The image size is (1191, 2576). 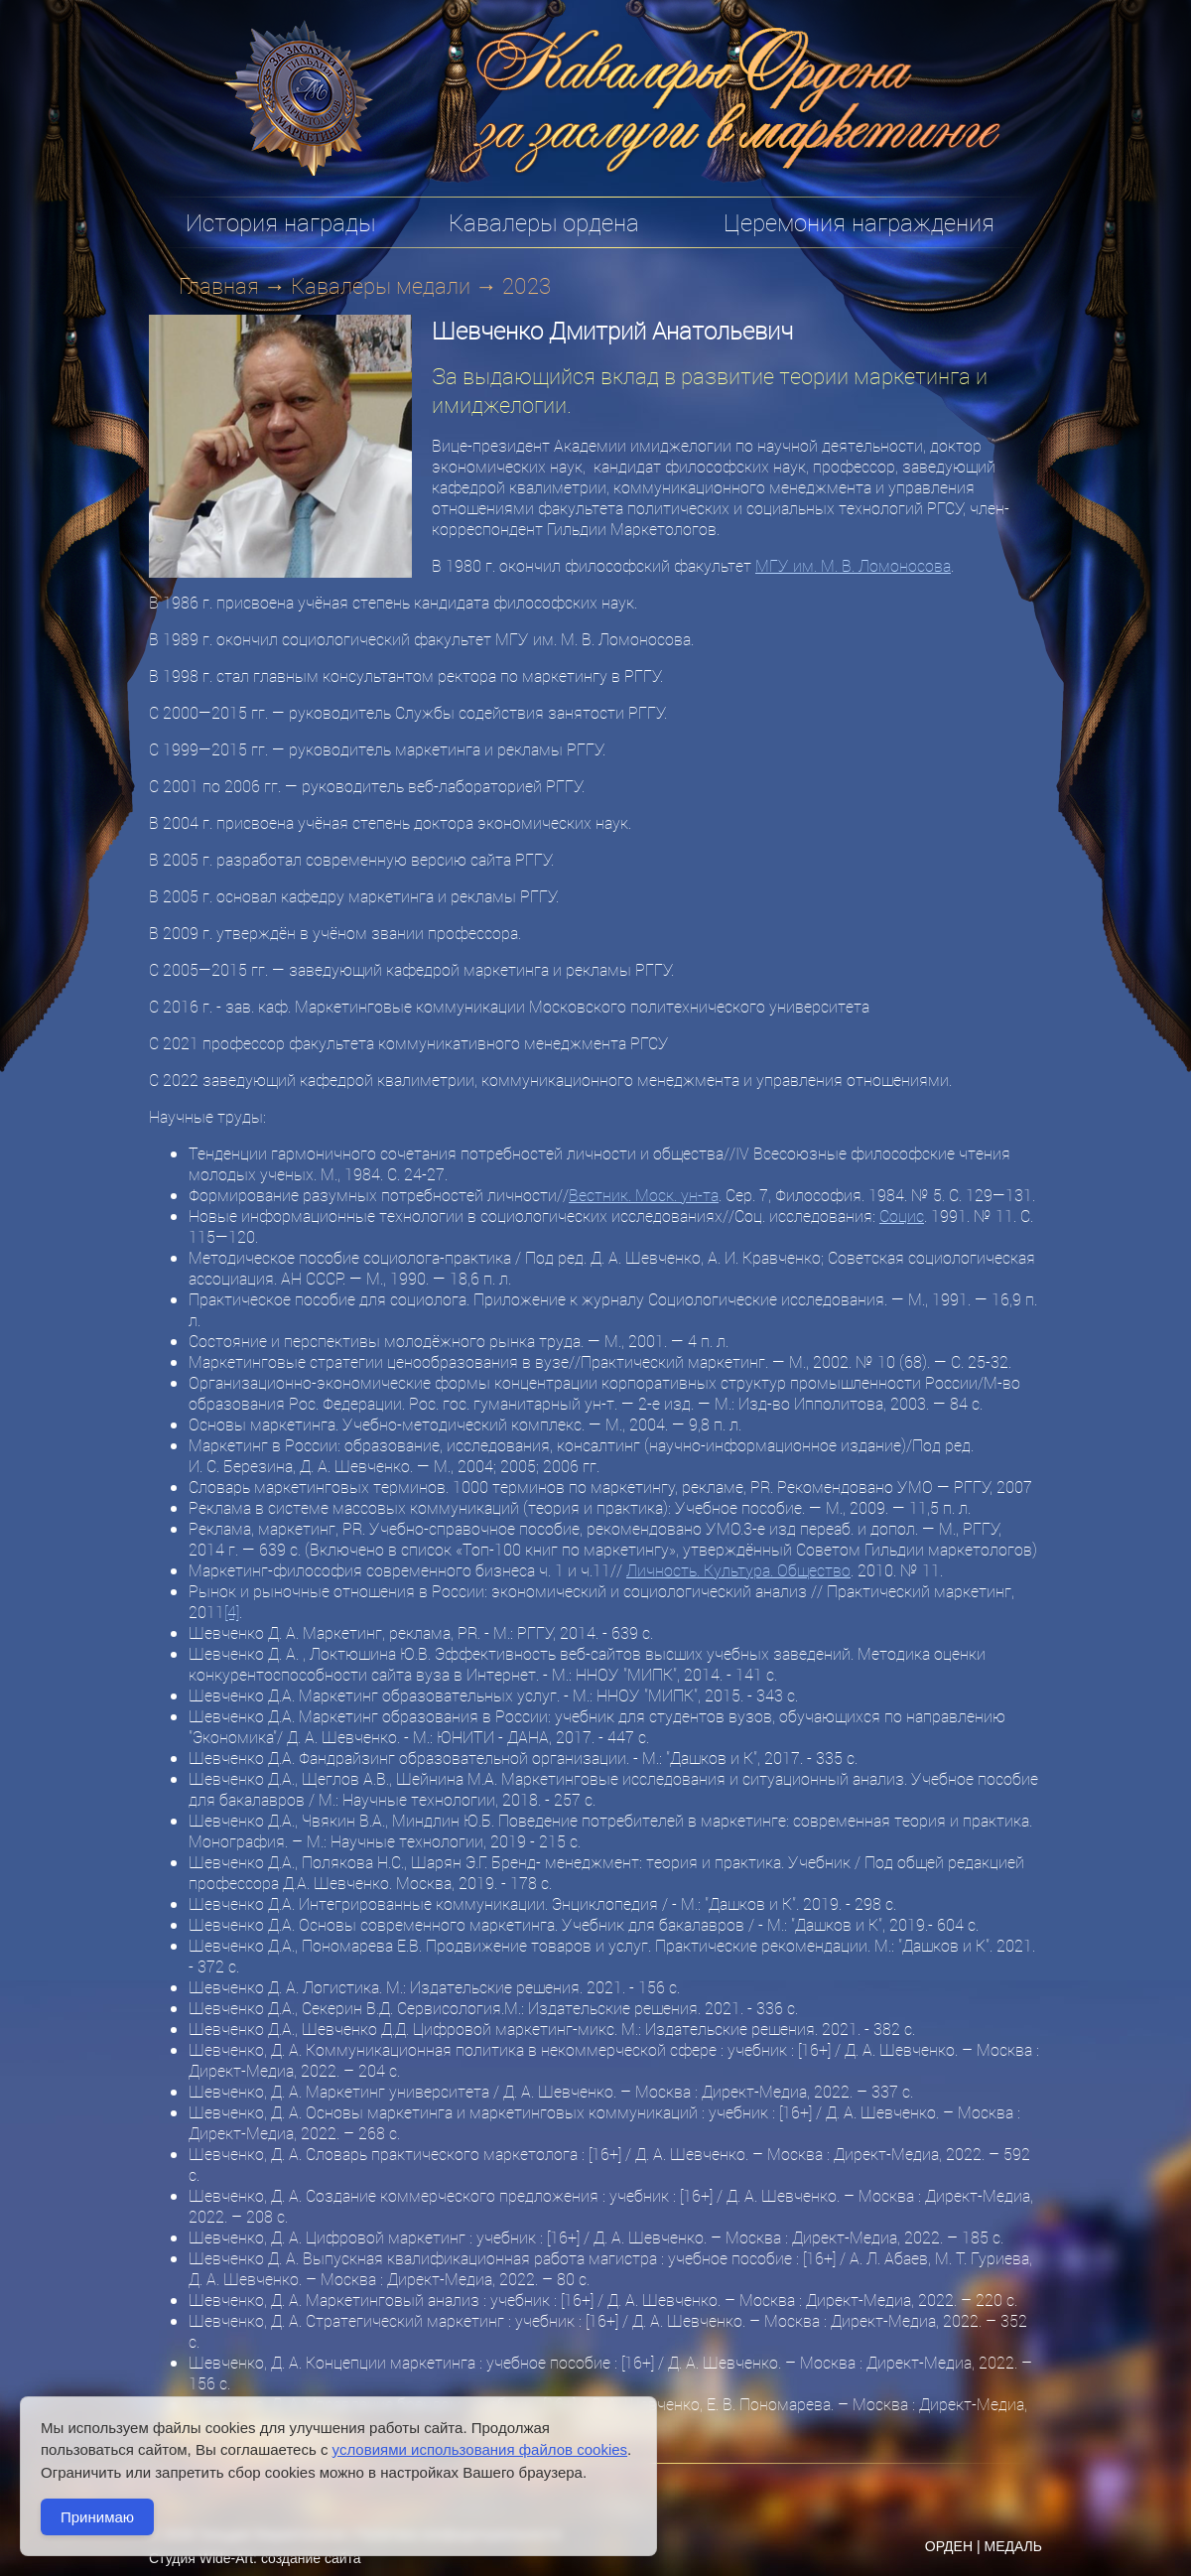 I want to click on Личность. Культура. Общество, so click(x=738, y=1569).